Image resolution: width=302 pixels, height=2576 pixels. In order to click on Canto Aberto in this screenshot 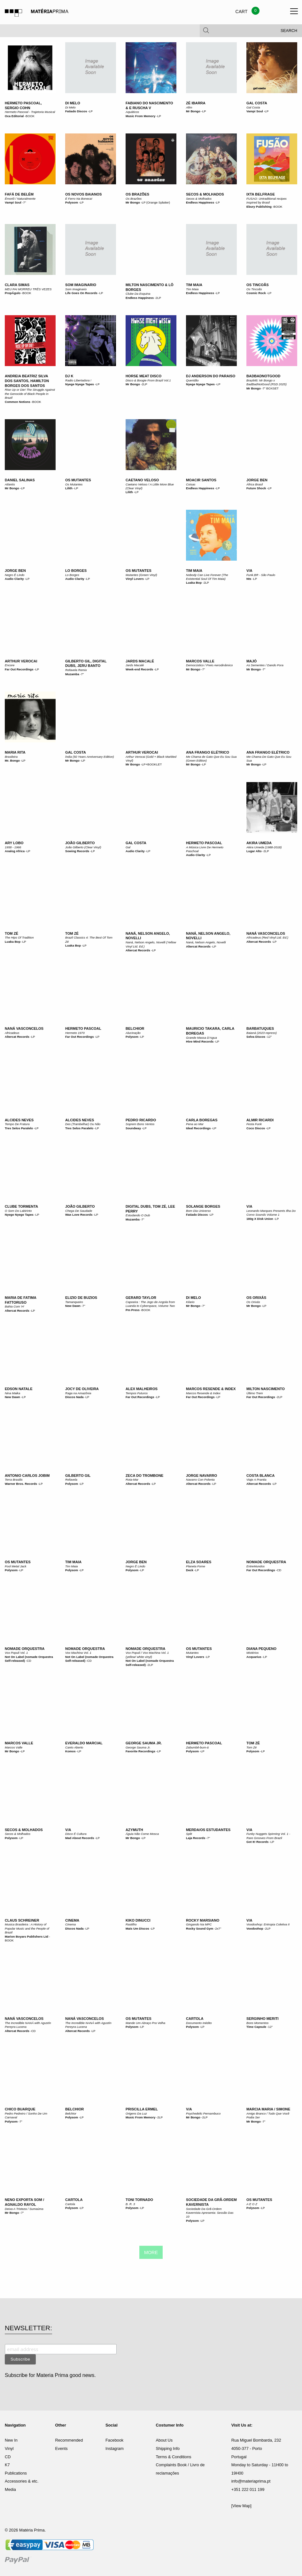, I will do `click(74, 1747)`.